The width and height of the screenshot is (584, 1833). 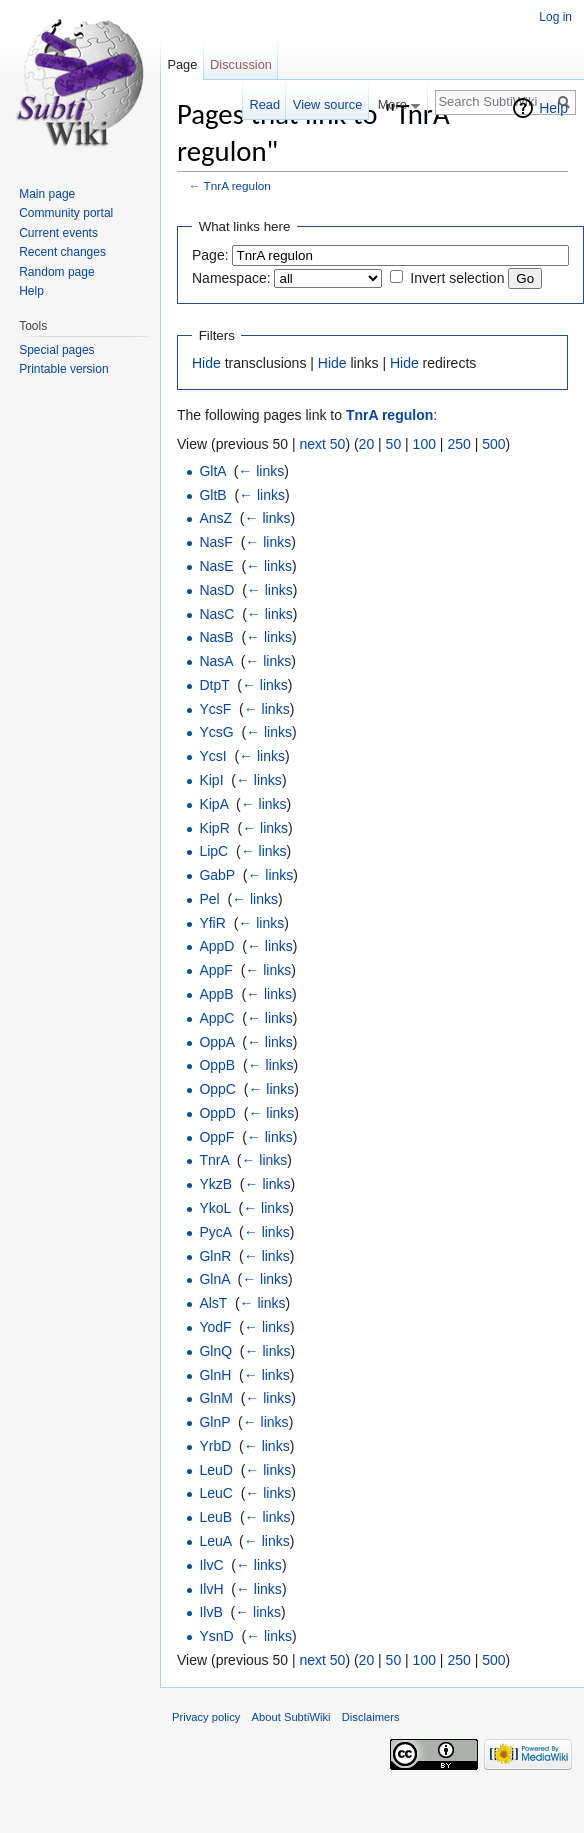 What do you see at coordinates (327, 104) in the screenshot?
I see `View source` at bounding box center [327, 104].